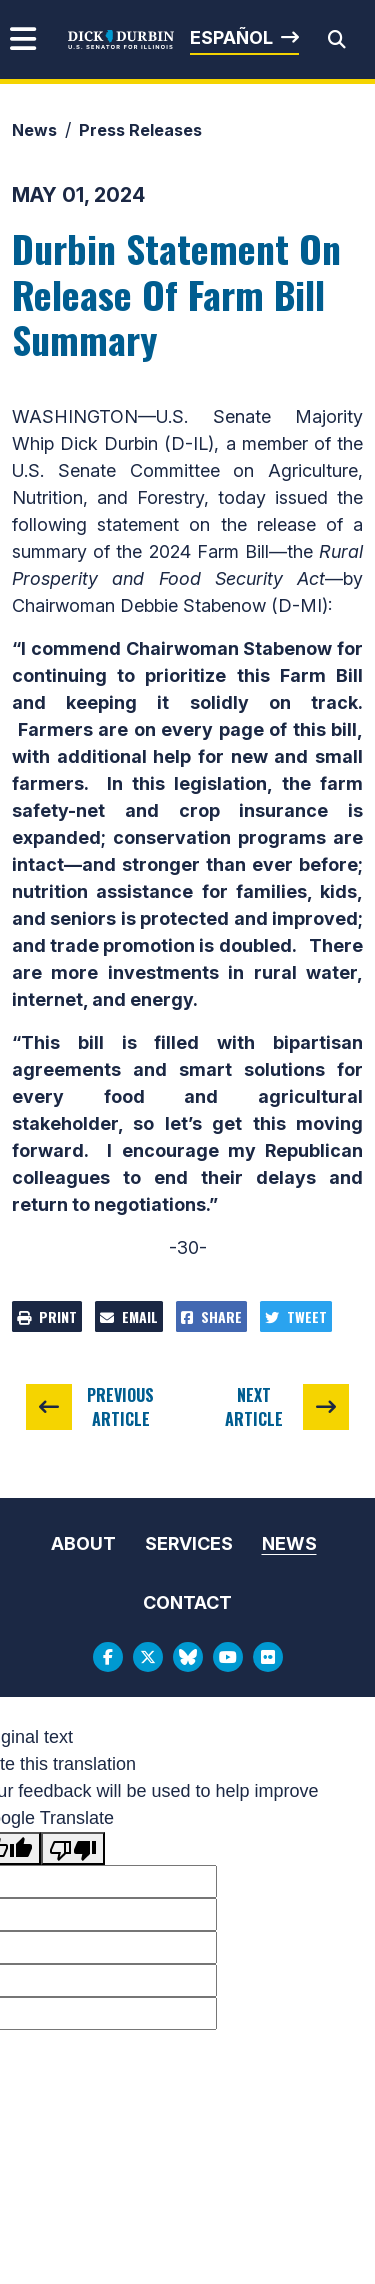 The image size is (375, 2284). What do you see at coordinates (83, 1543) in the screenshot?
I see `About` at bounding box center [83, 1543].